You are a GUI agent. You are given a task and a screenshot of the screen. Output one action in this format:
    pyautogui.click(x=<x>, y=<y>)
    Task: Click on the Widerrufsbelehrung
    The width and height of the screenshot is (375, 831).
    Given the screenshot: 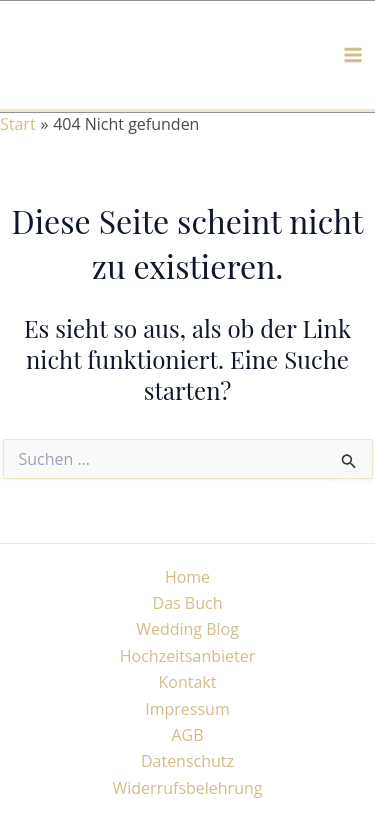 What is the action you would take?
    pyautogui.click(x=188, y=788)
    